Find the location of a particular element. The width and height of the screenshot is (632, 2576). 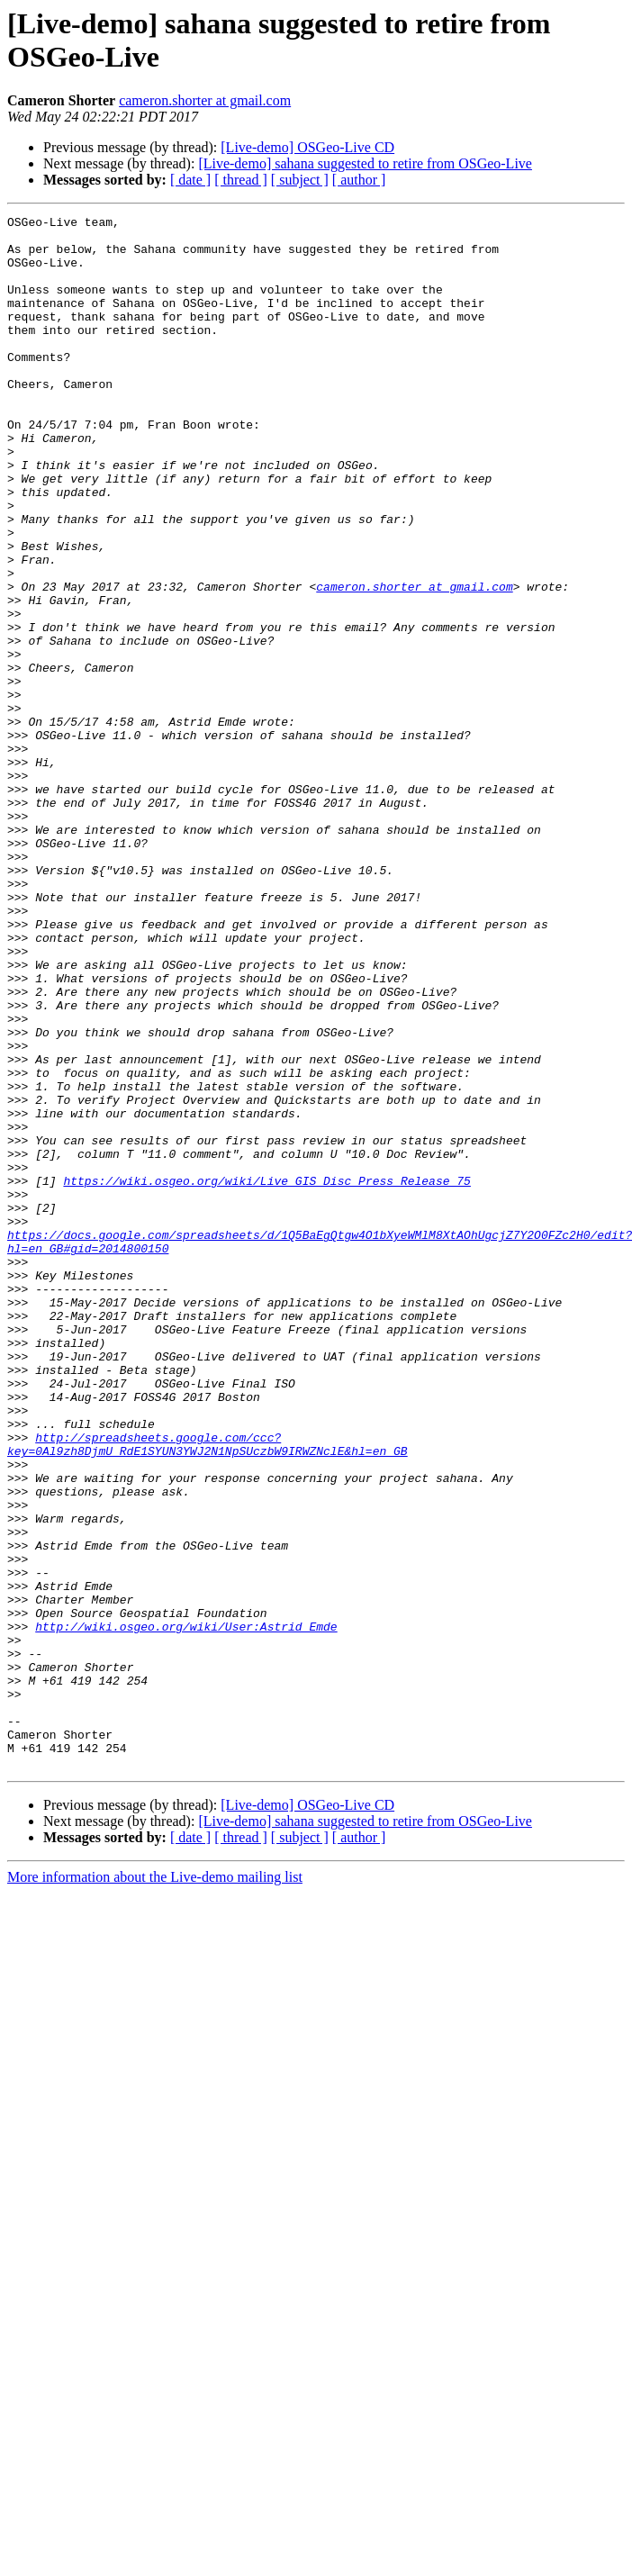

[ author ] is located at coordinates (359, 179).